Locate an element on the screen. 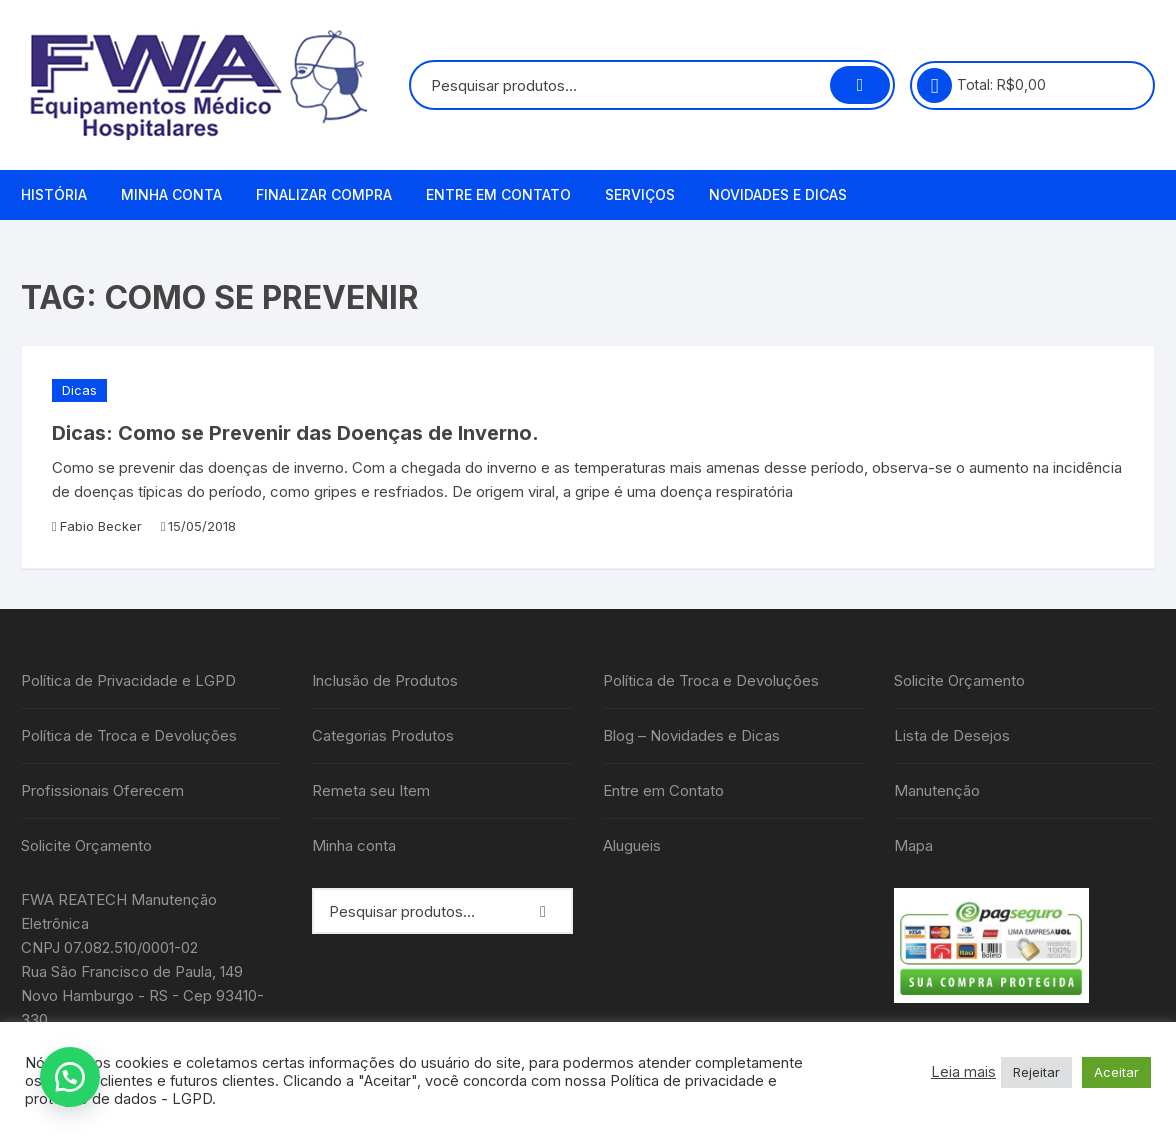 Image resolution: width=1176 pixels, height=1147 pixels. Minha conta is located at coordinates (171, 194).